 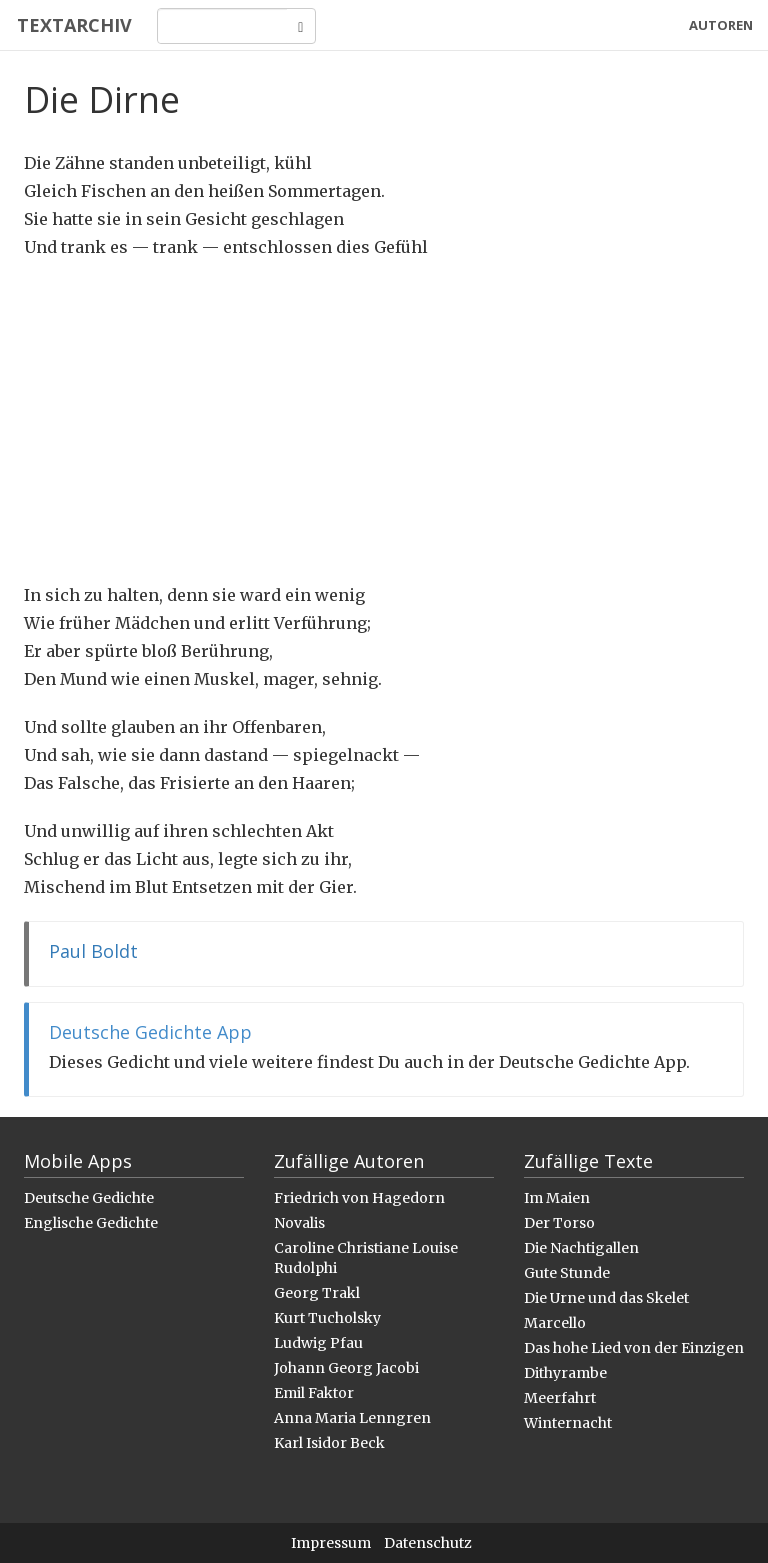 What do you see at coordinates (331, 1543) in the screenshot?
I see `Impressum` at bounding box center [331, 1543].